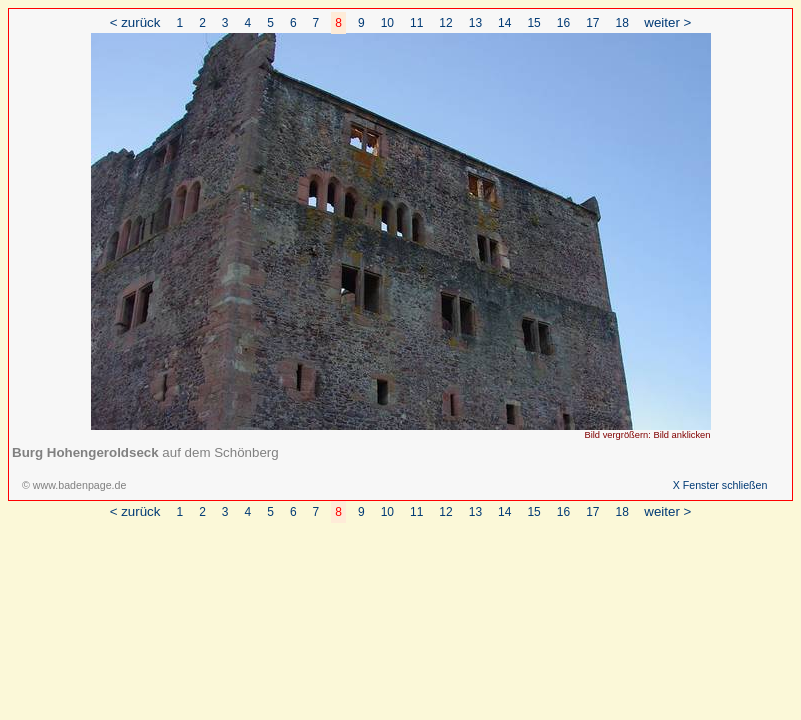 The width and height of the screenshot is (801, 720). I want to click on < zurück, so click(135, 22).